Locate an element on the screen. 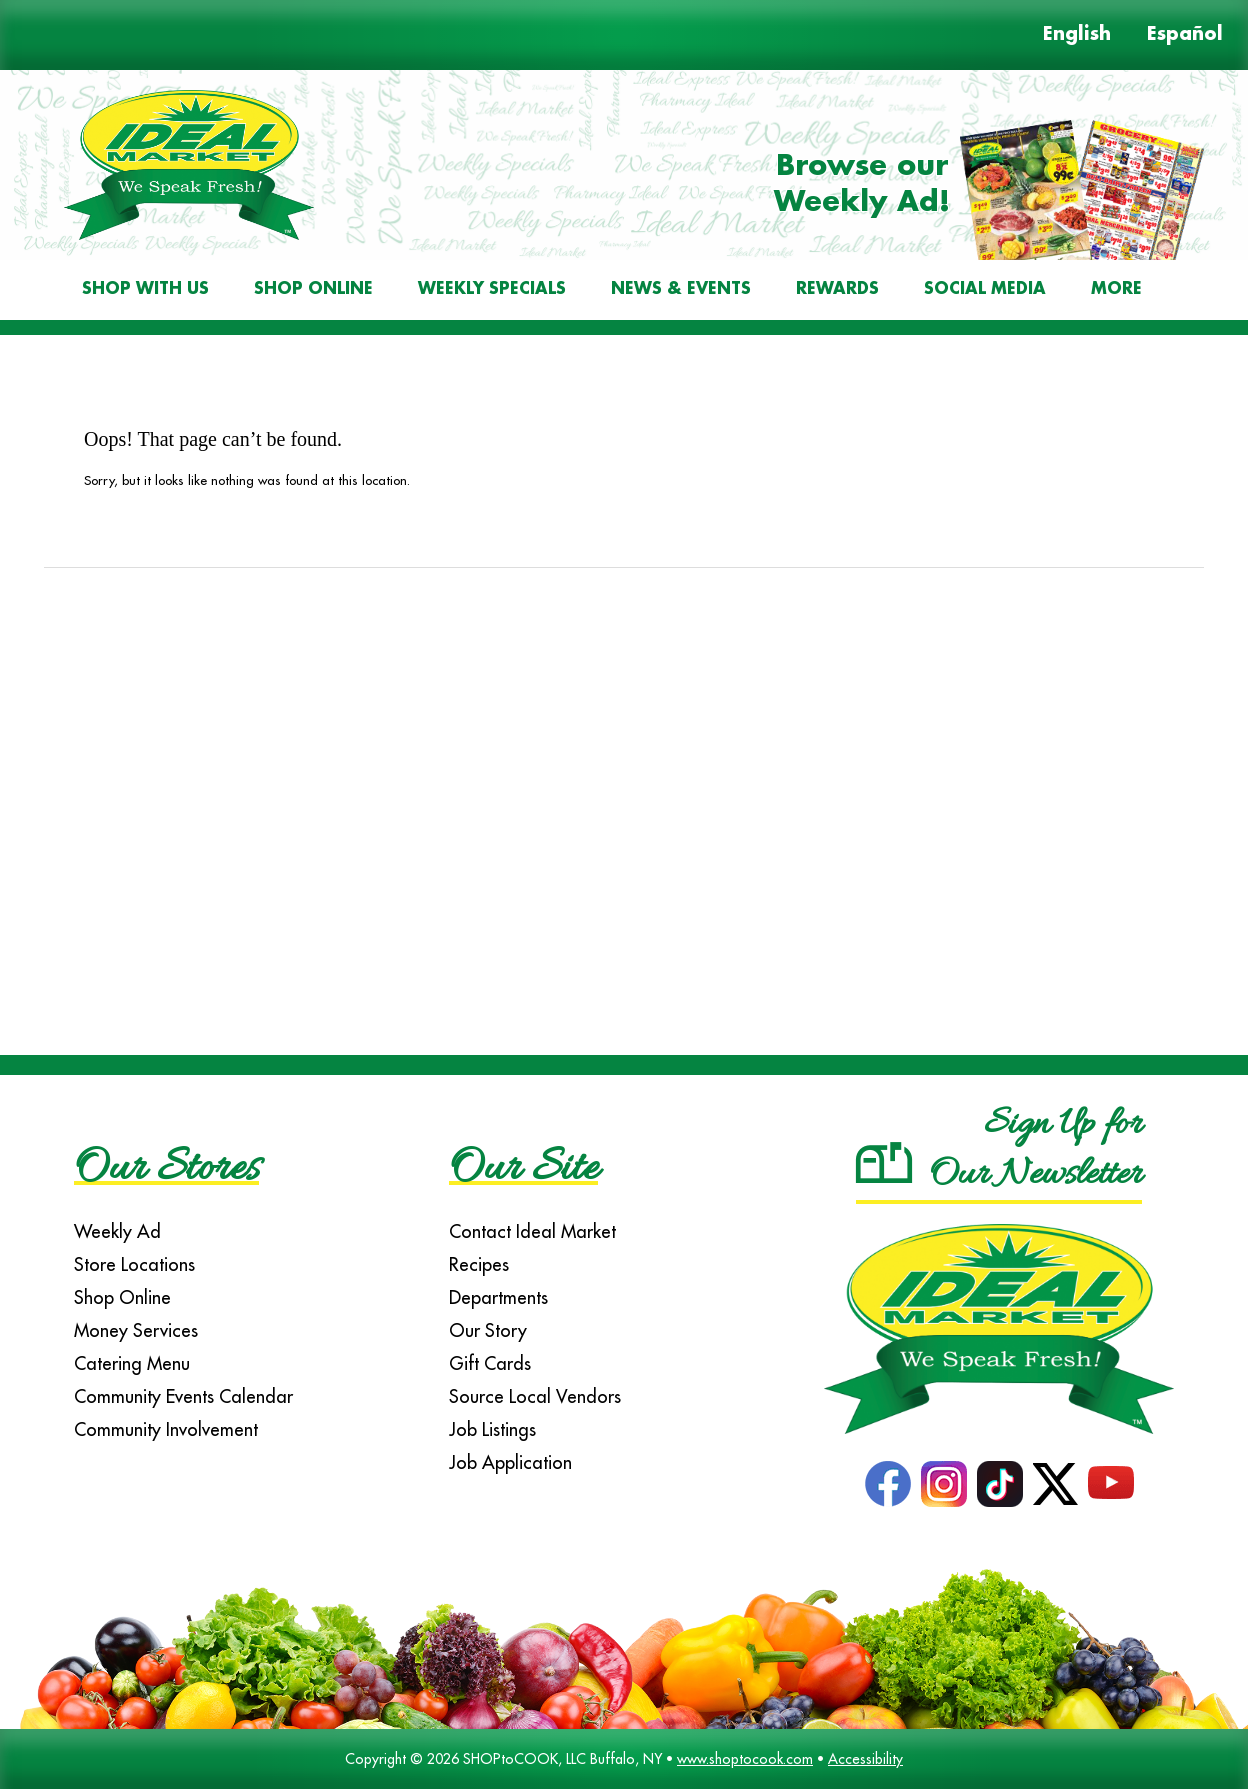 The image size is (1248, 1789). Money Services is located at coordinates (136, 1330).